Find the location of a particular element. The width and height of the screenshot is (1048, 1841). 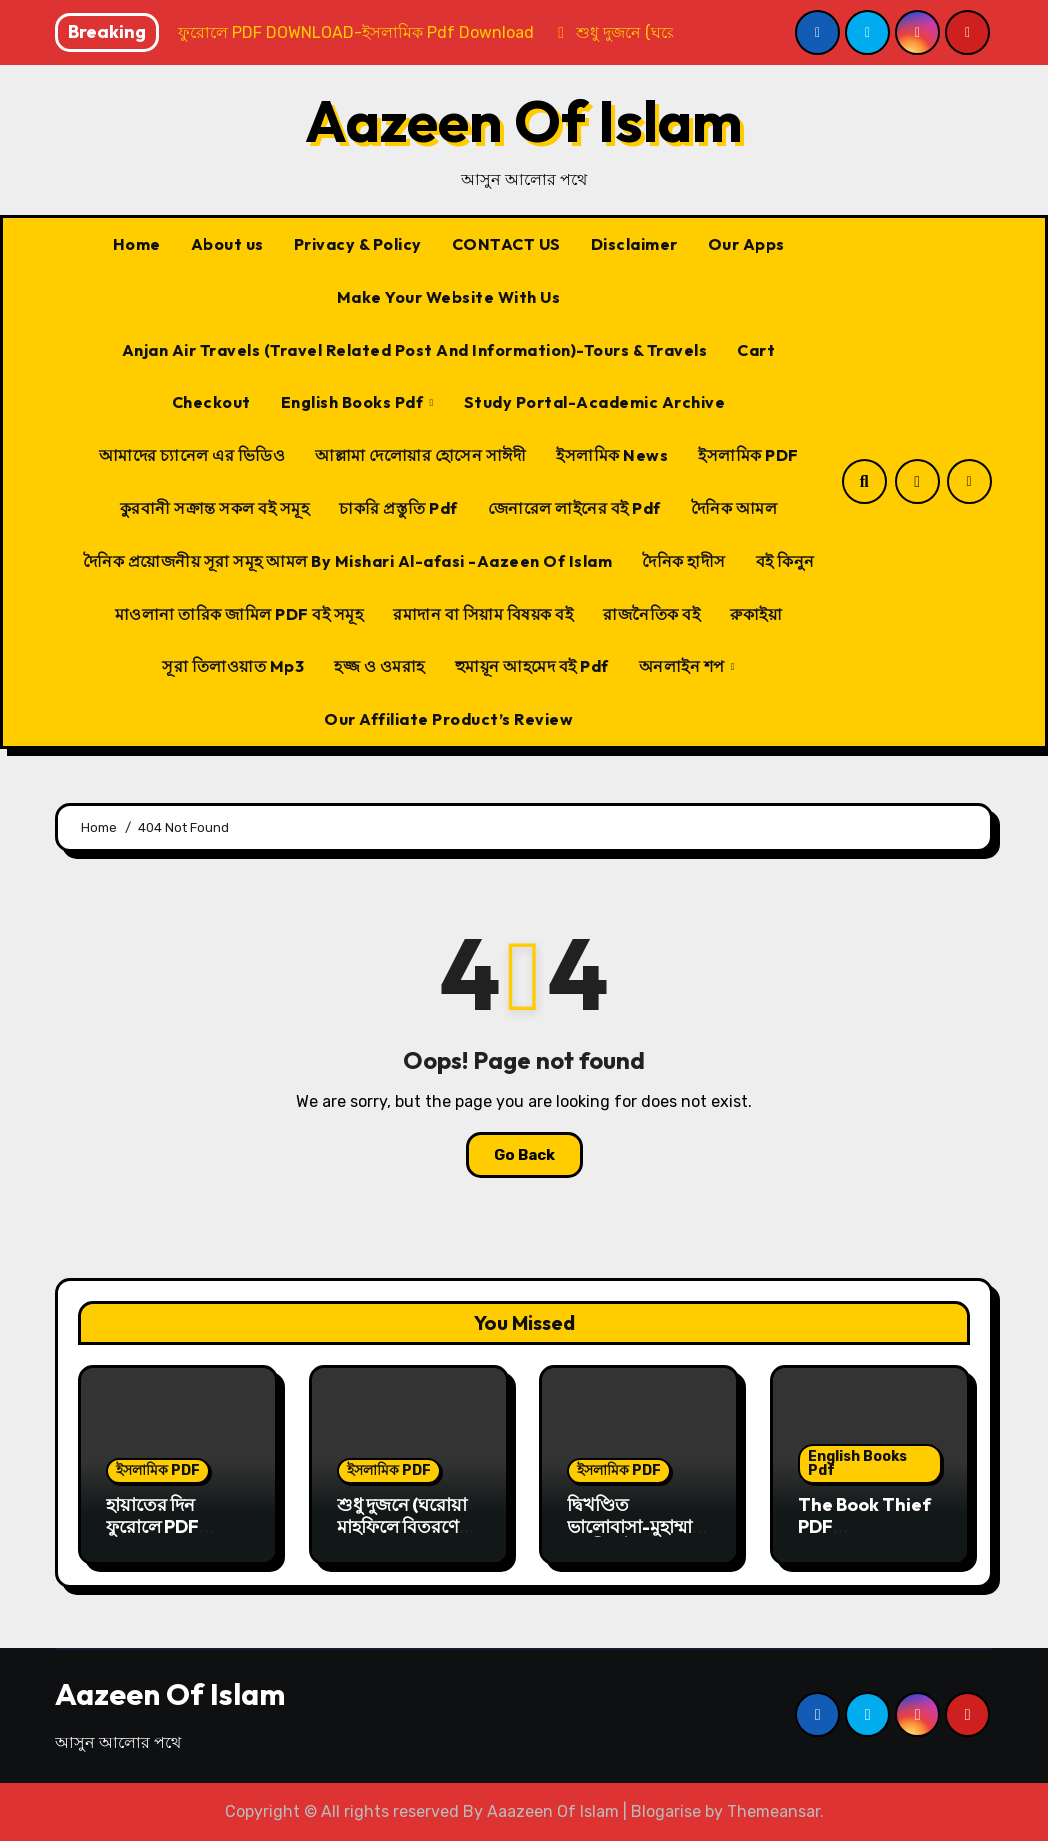

মাওলানা তারিক জামিল PDF বই সমূহ is located at coordinates (239, 614).